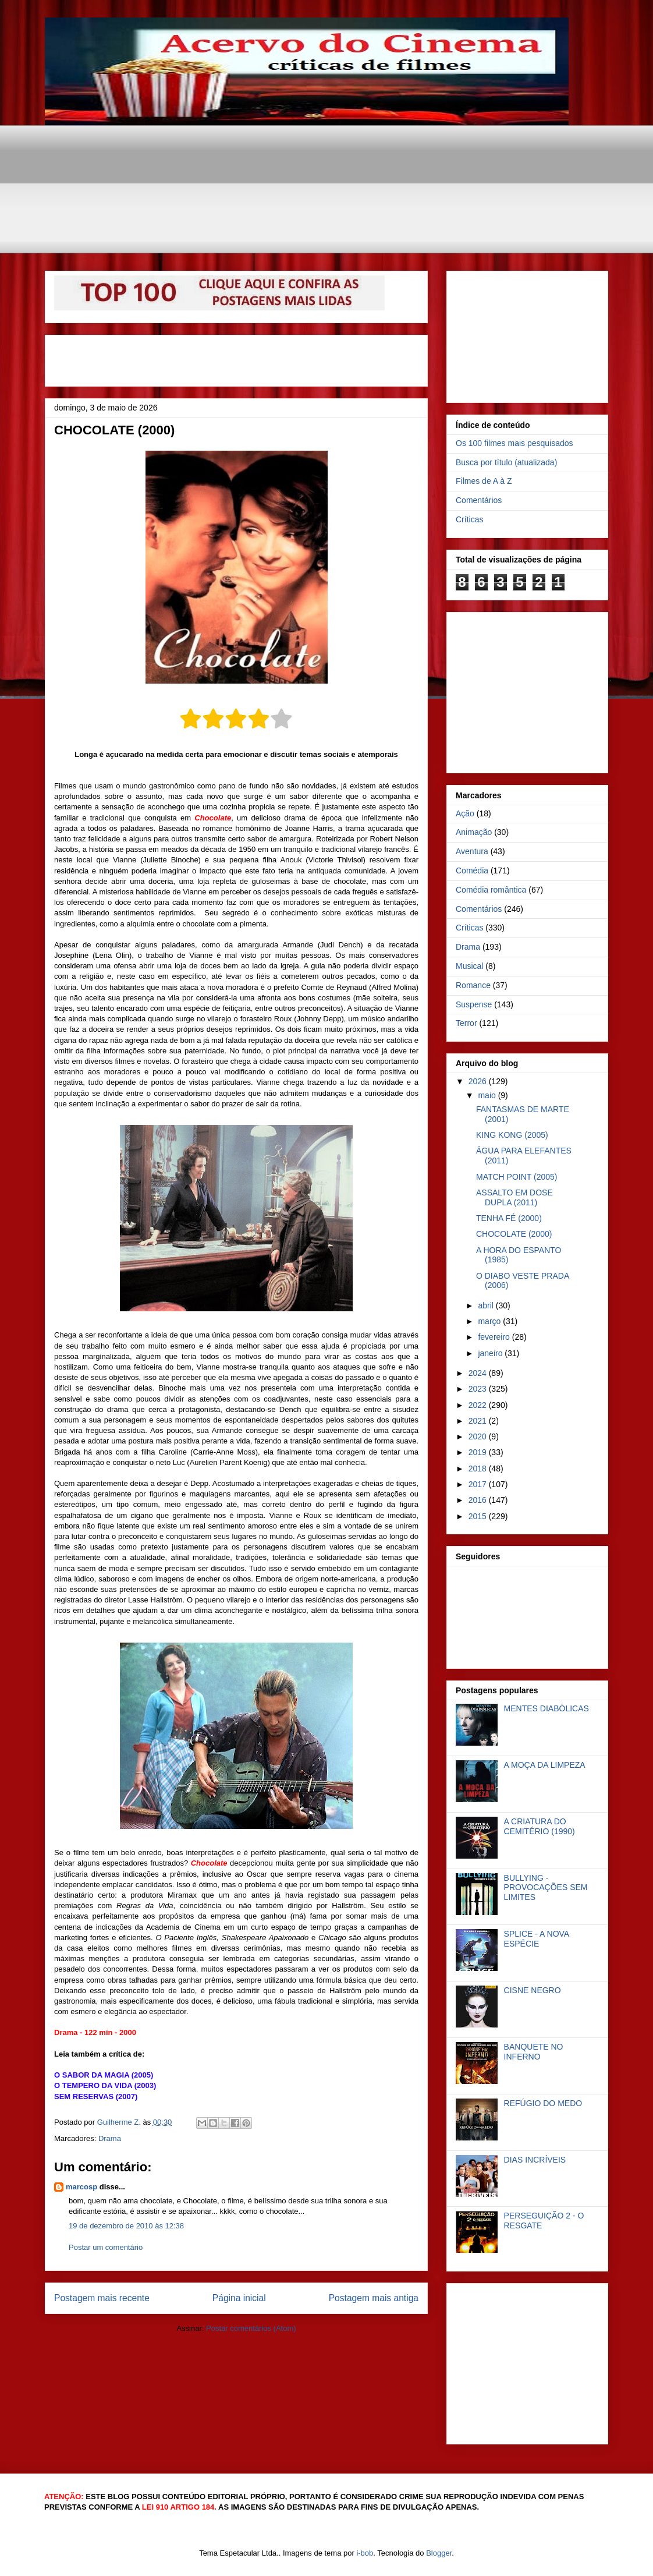  What do you see at coordinates (364, 2553) in the screenshot?
I see `i-bob` at bounding box center [364, 2553].